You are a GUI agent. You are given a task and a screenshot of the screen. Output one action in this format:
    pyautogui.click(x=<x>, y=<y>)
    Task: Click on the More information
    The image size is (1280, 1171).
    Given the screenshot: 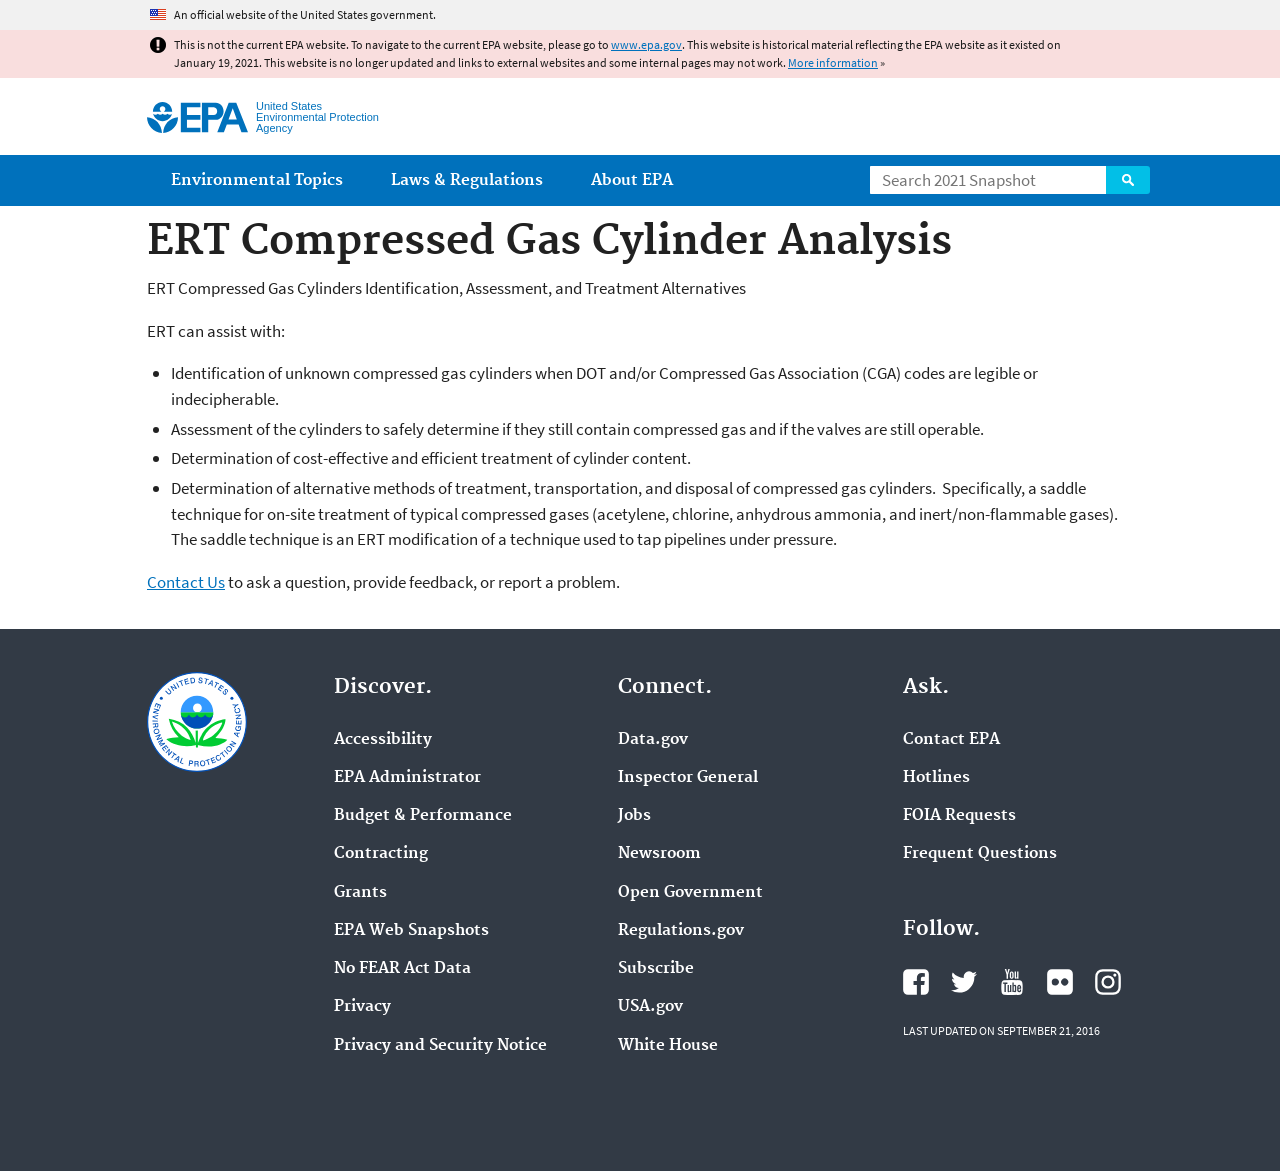 What is the action you would take?
    pyautogui.click(x=833, y=62)
    